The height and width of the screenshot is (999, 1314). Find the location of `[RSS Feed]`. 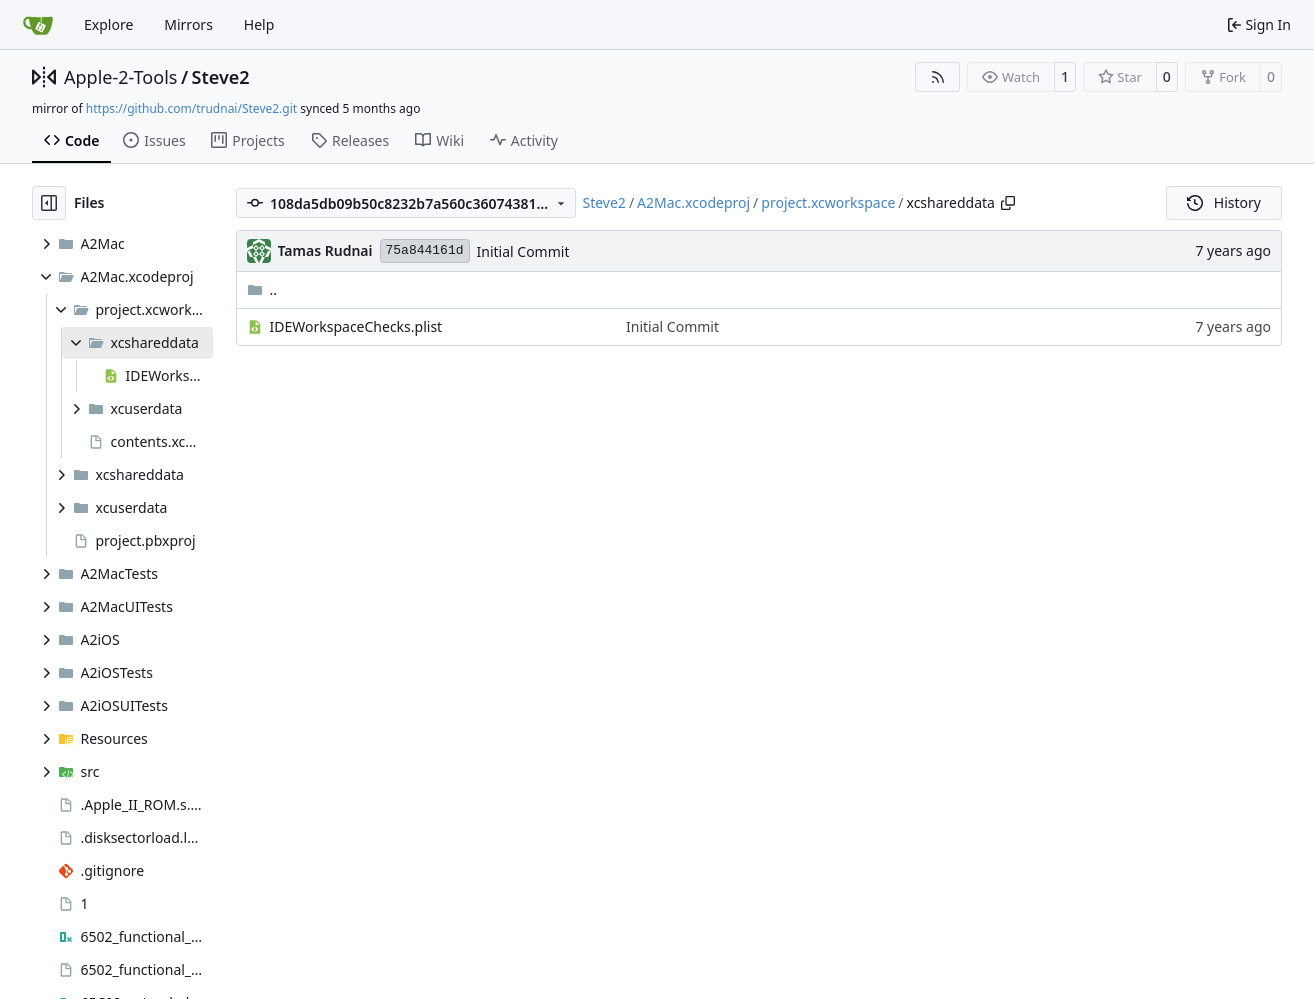

[RSS Feed] is located at coordinates (938, 77).